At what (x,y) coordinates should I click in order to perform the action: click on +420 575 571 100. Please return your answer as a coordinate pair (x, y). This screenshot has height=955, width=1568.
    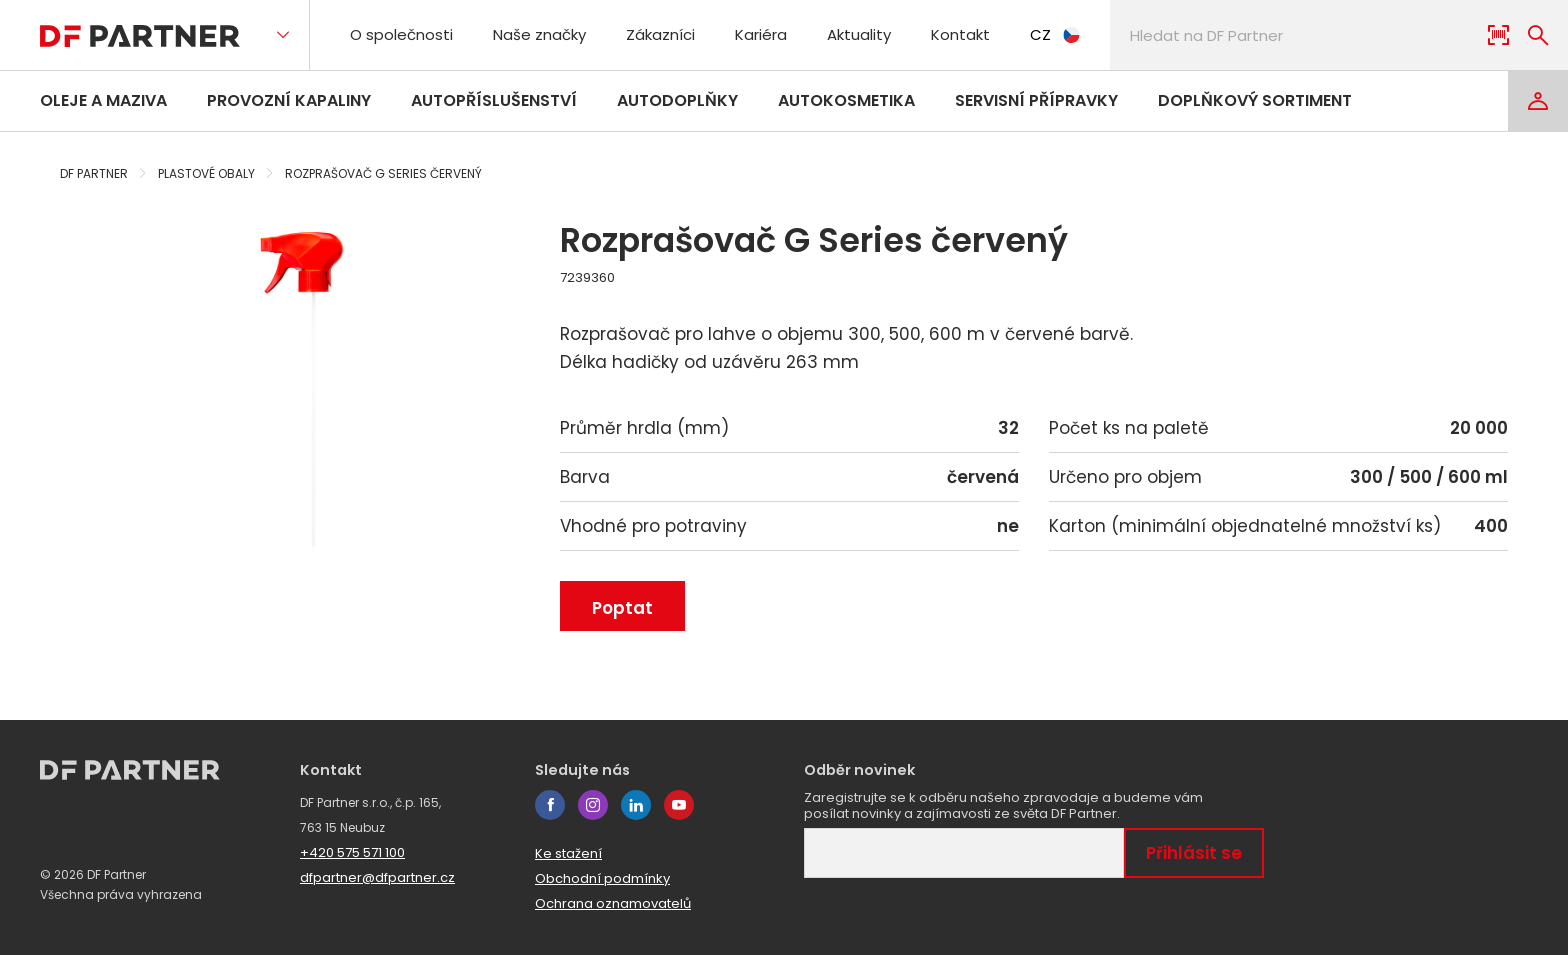
    Looking at the image, I should click on (352, 852).